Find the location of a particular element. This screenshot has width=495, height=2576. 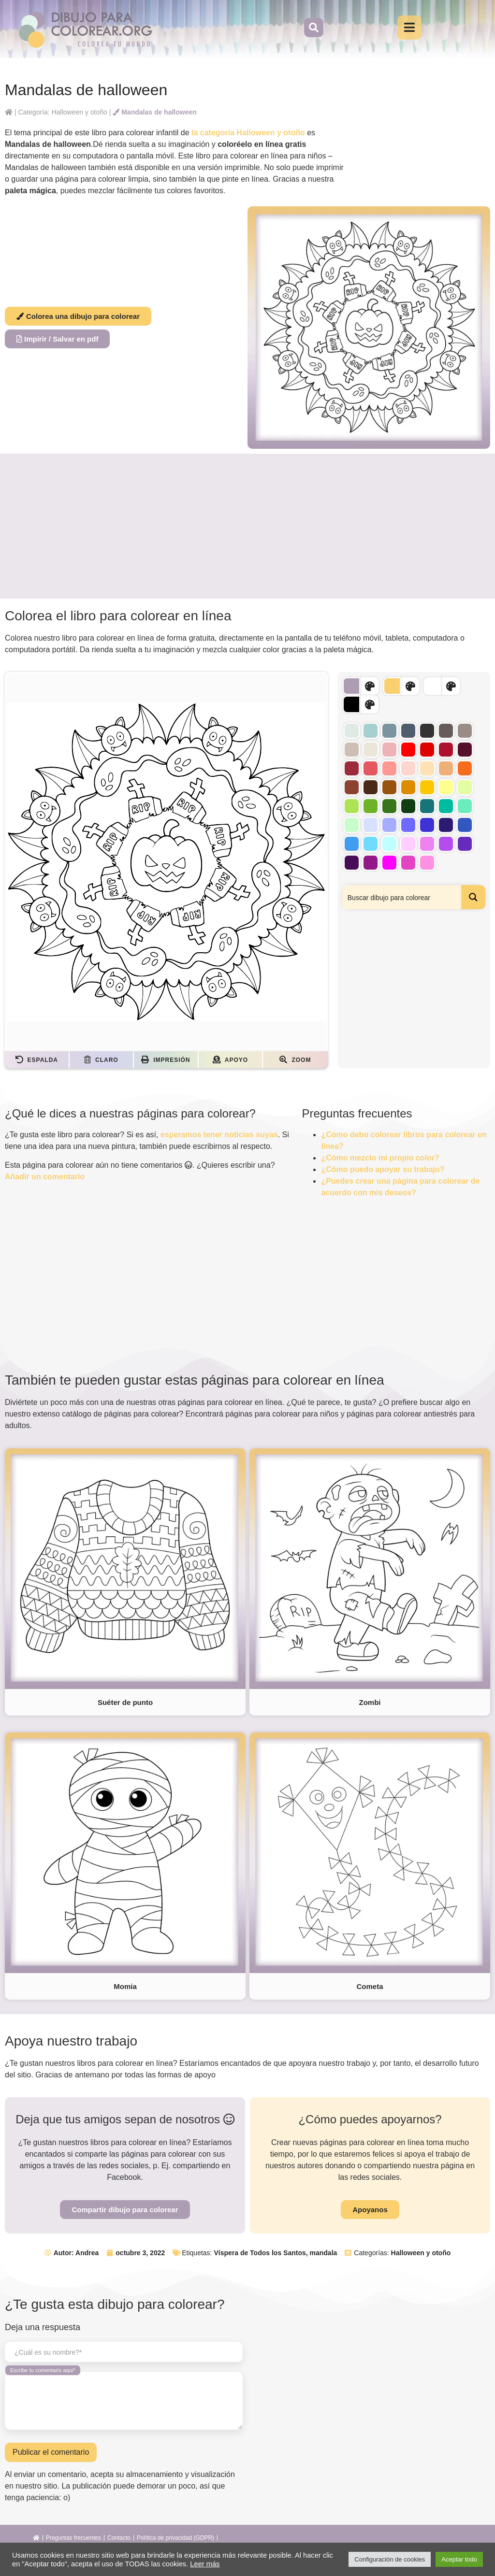

Cometa is located at coordinates (369, 1986).